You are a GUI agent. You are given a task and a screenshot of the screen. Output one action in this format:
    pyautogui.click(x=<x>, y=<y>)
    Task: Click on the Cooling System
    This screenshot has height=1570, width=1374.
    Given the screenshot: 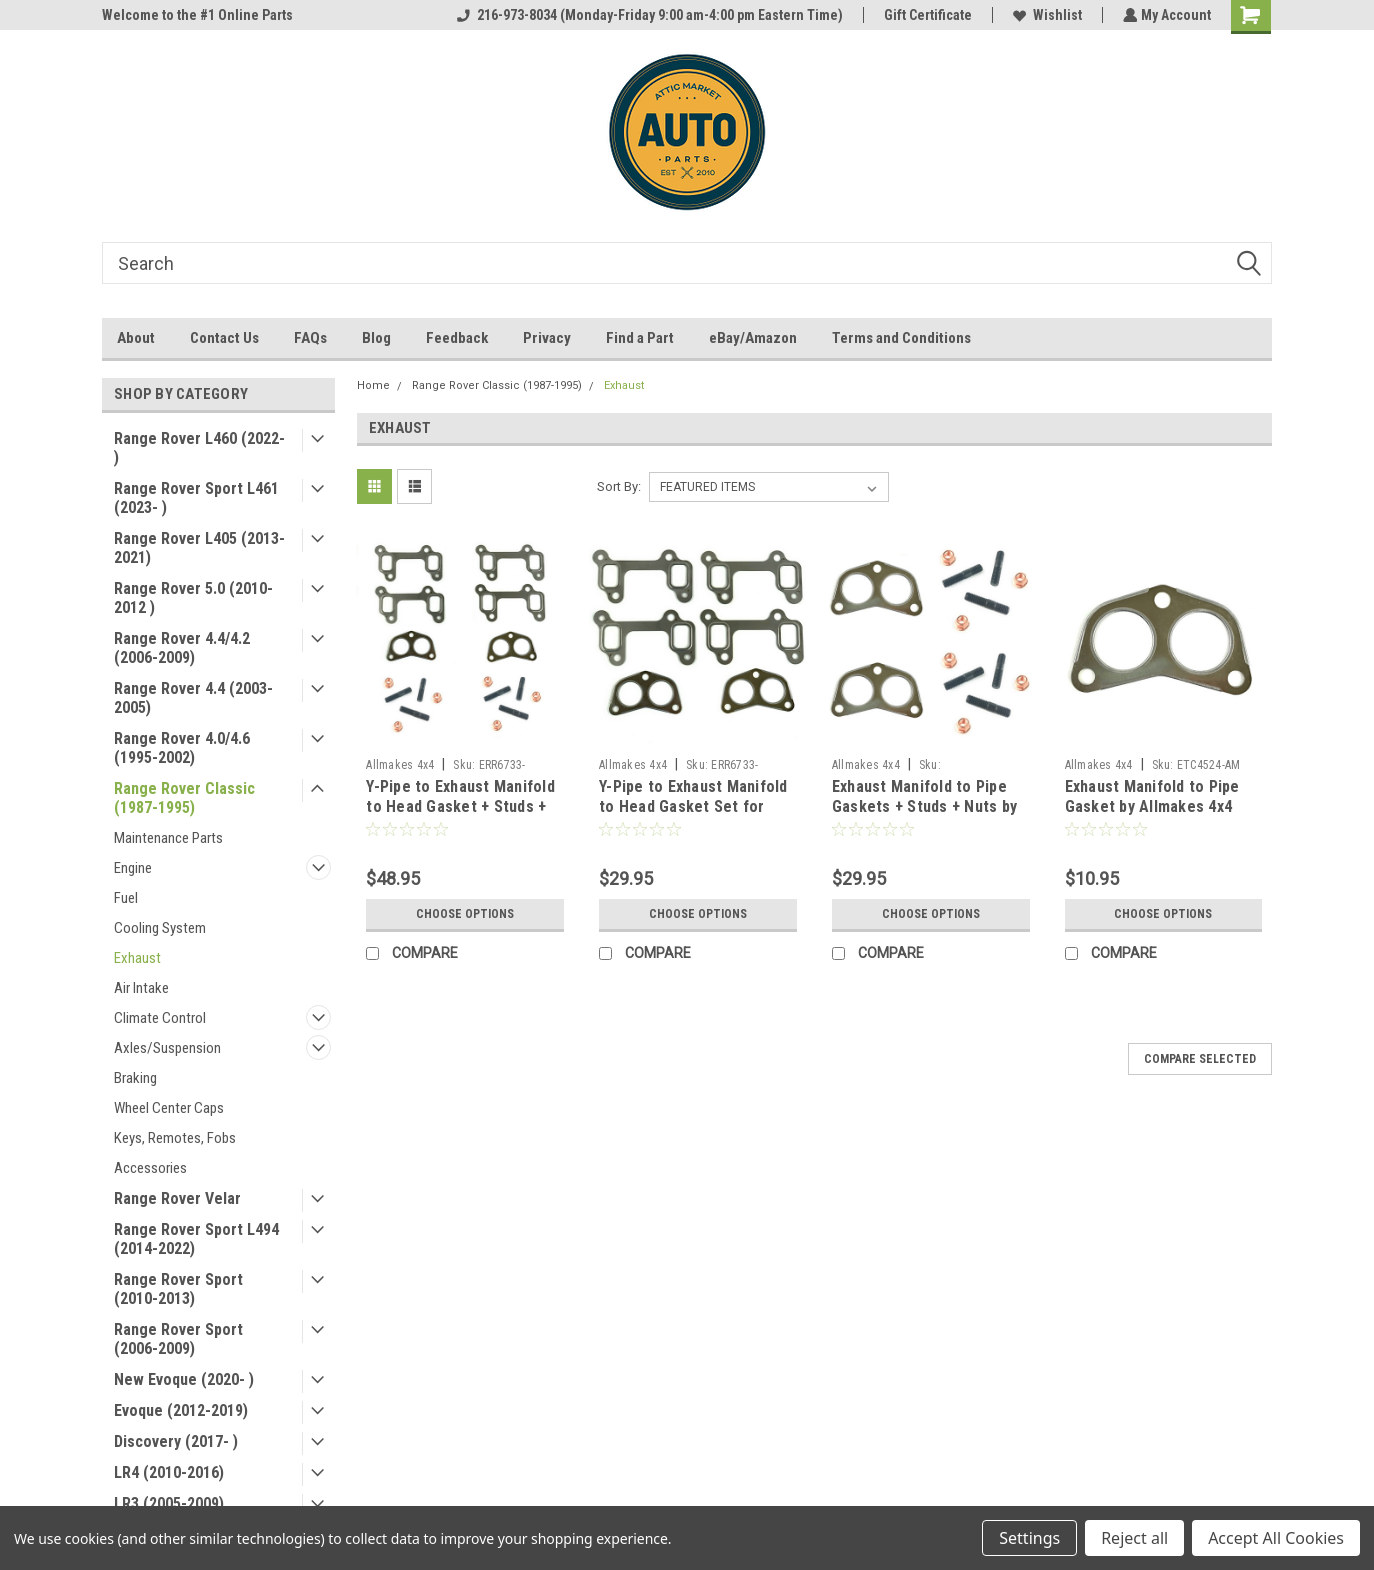 What is the action you would take?
    pyautogui.click(x=160, y=928)
    